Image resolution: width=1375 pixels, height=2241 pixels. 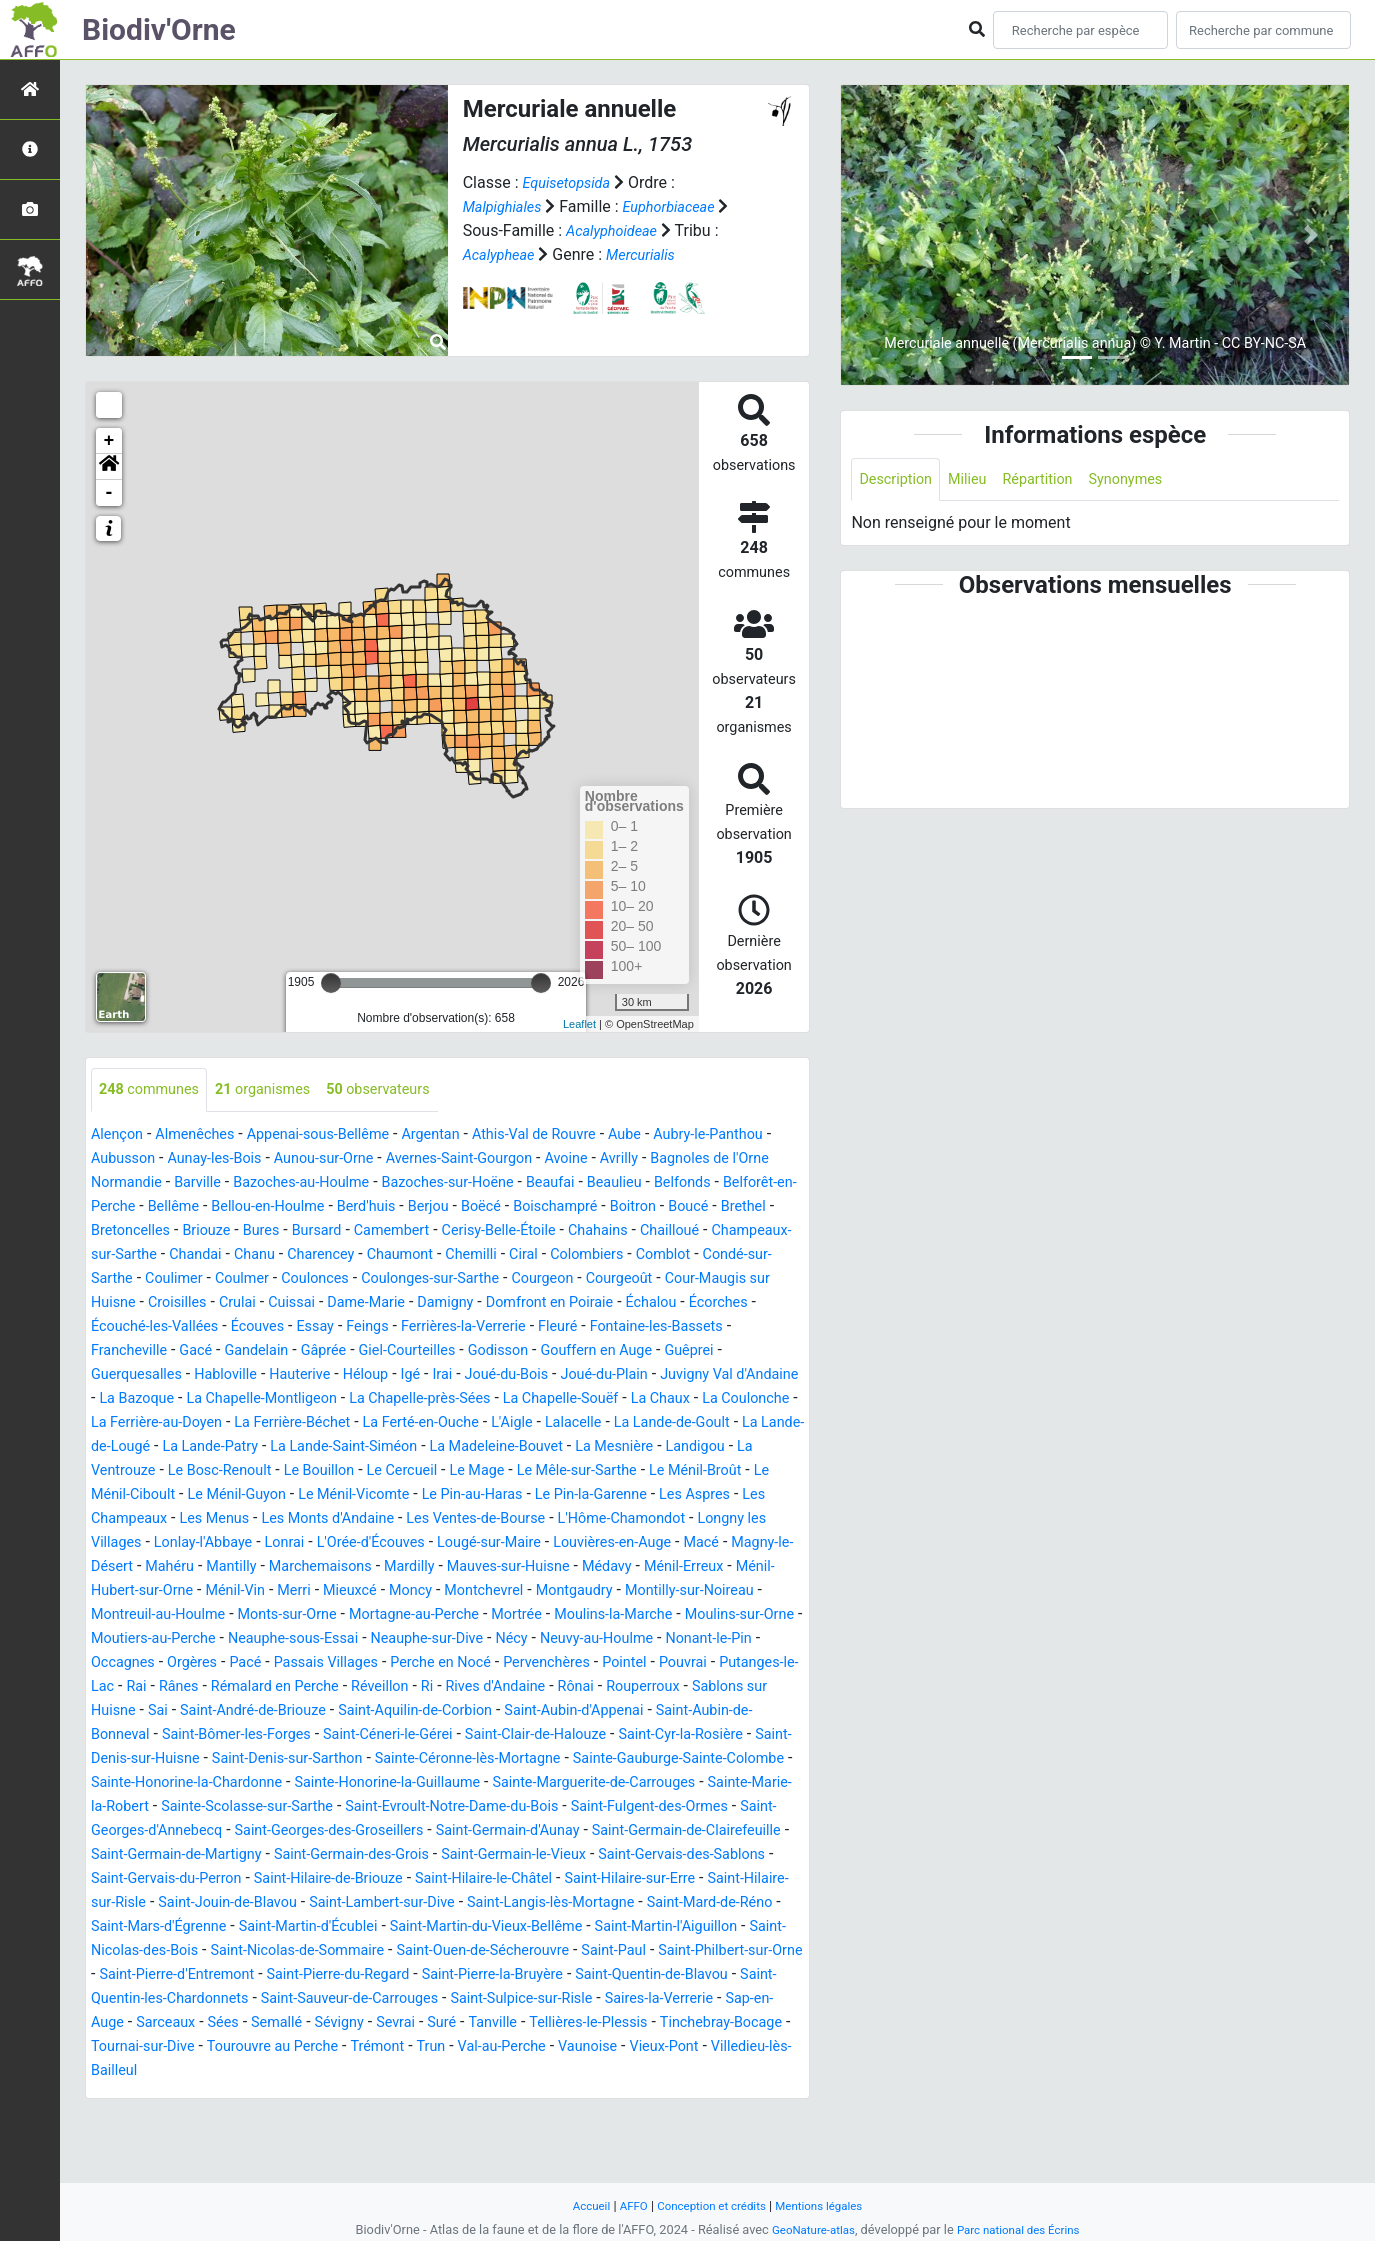 I want to click on Chailloué, so click(x=342, y=1255).